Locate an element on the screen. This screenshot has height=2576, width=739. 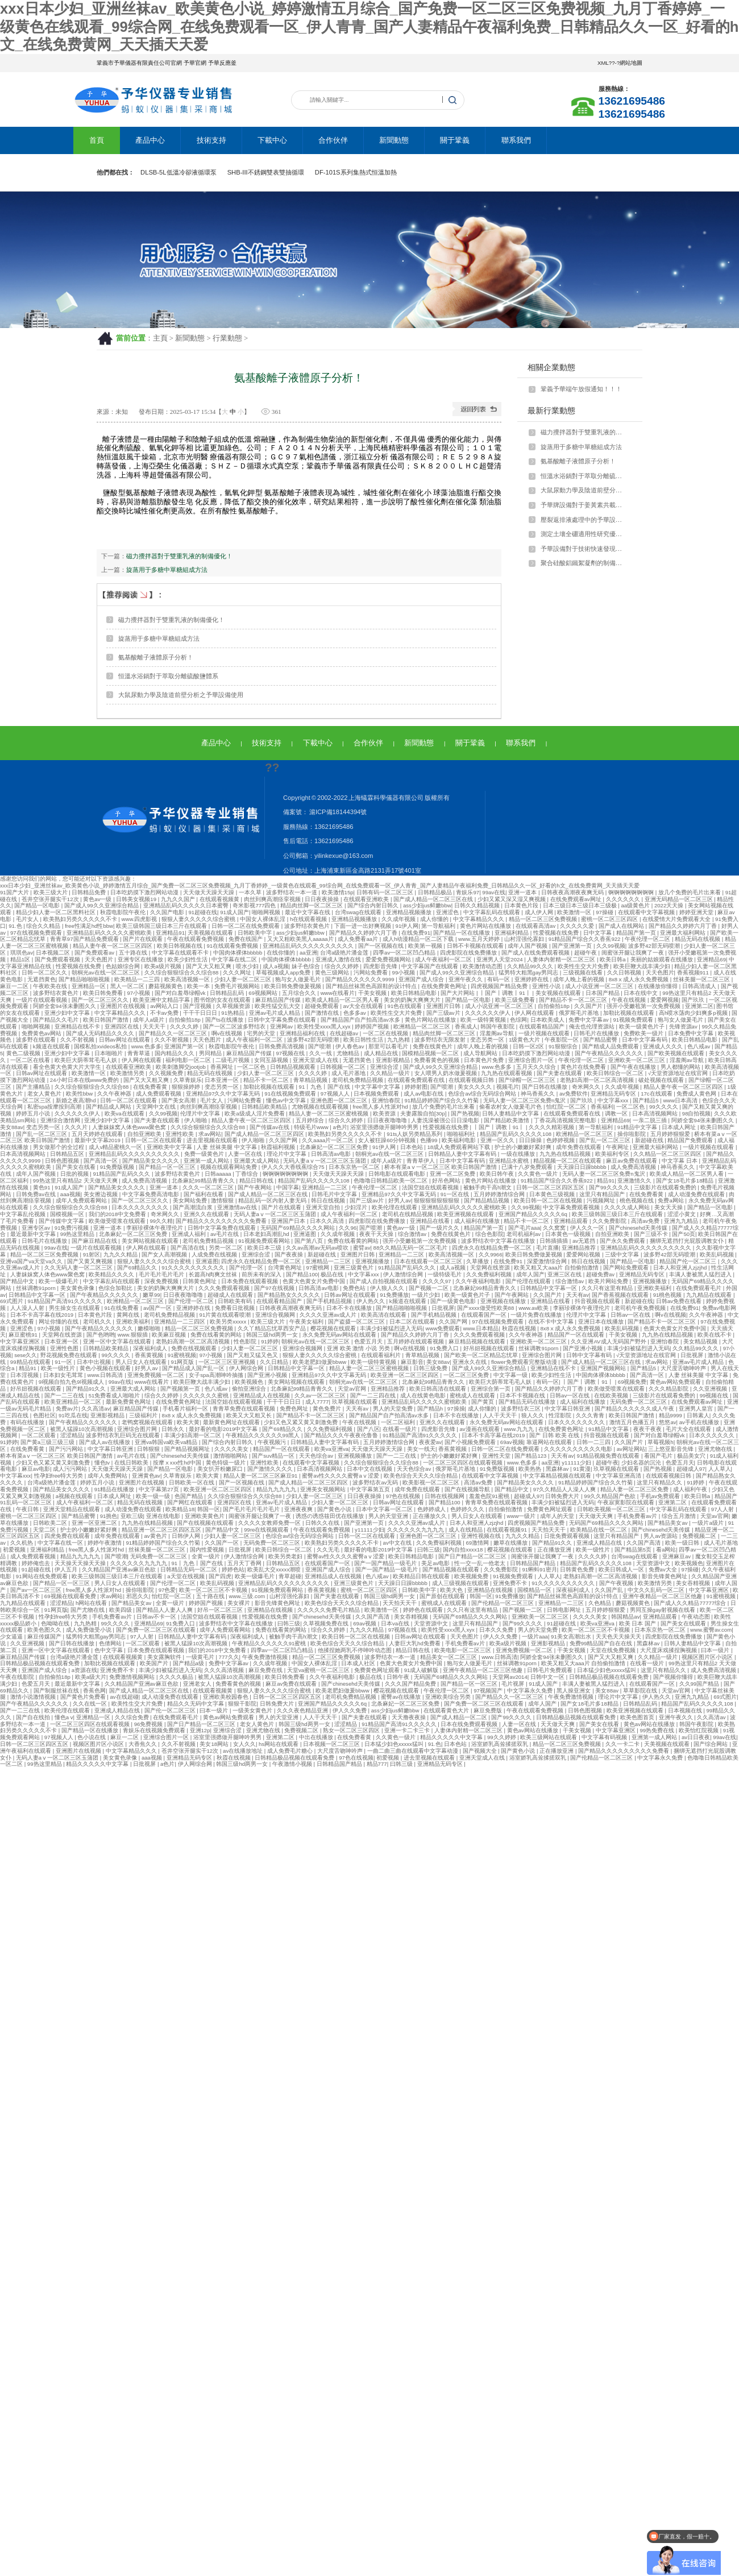
三级中文字幕 is located at coordinates (623, 1254).